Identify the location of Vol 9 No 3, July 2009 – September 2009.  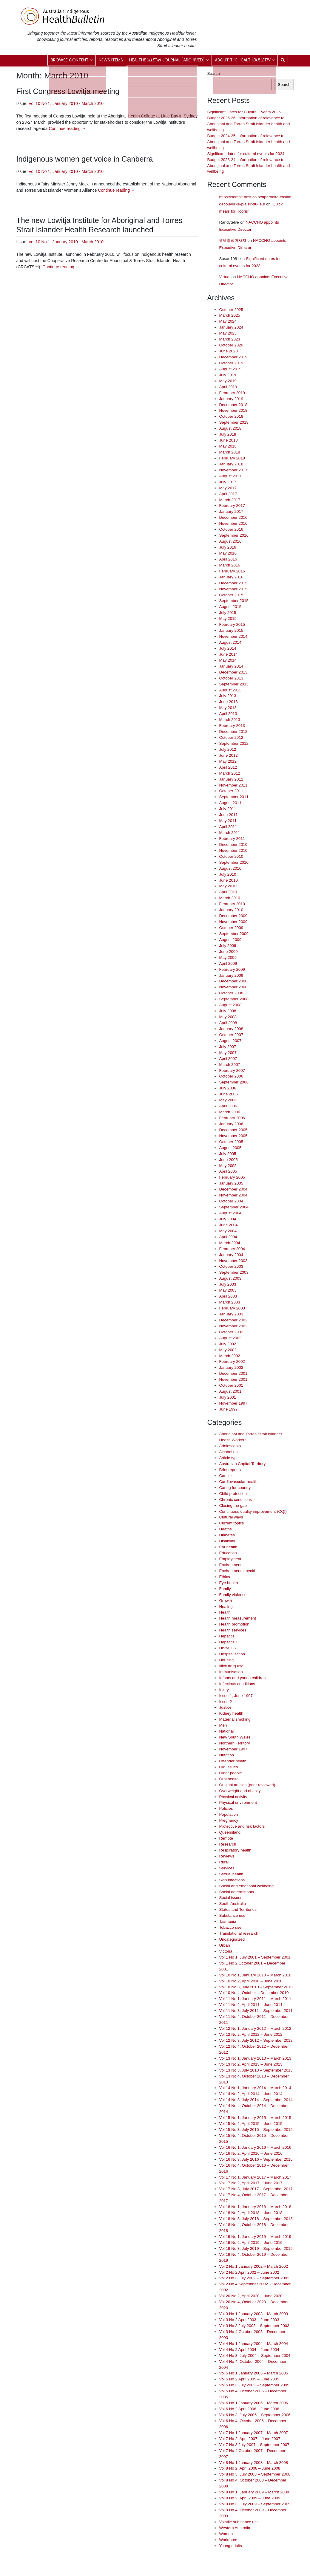
(254, 2504).